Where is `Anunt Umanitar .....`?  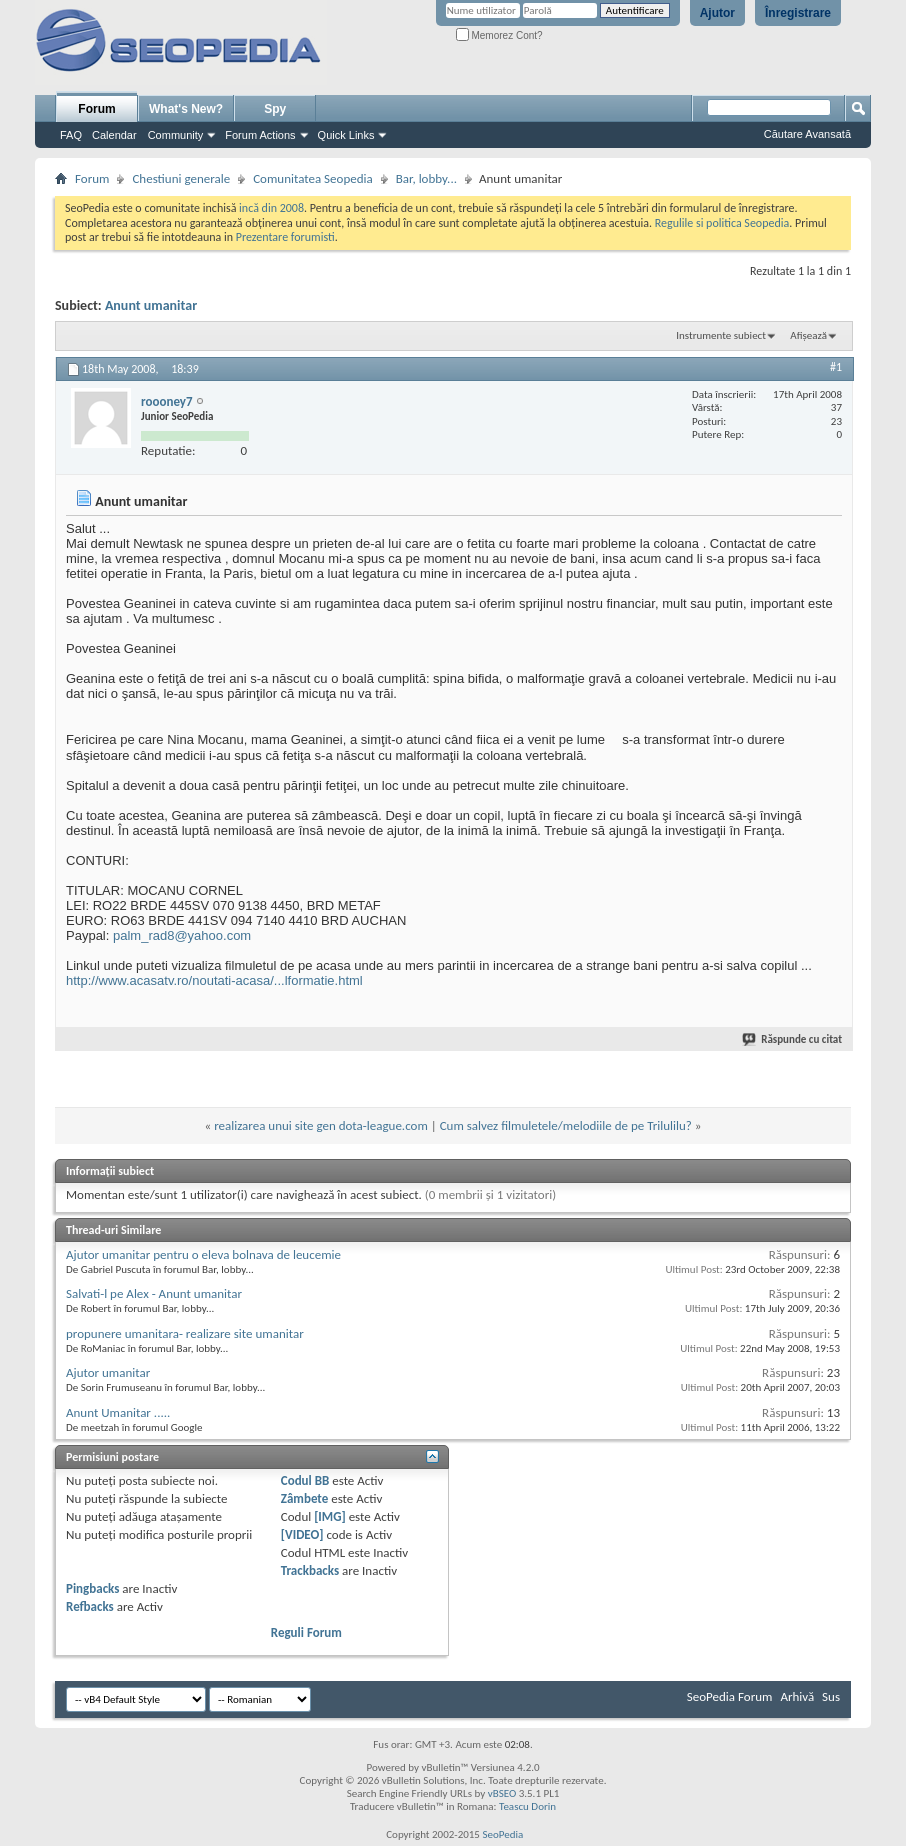 Anunt Umanitar ..... is located at coordinates (118, 1412).